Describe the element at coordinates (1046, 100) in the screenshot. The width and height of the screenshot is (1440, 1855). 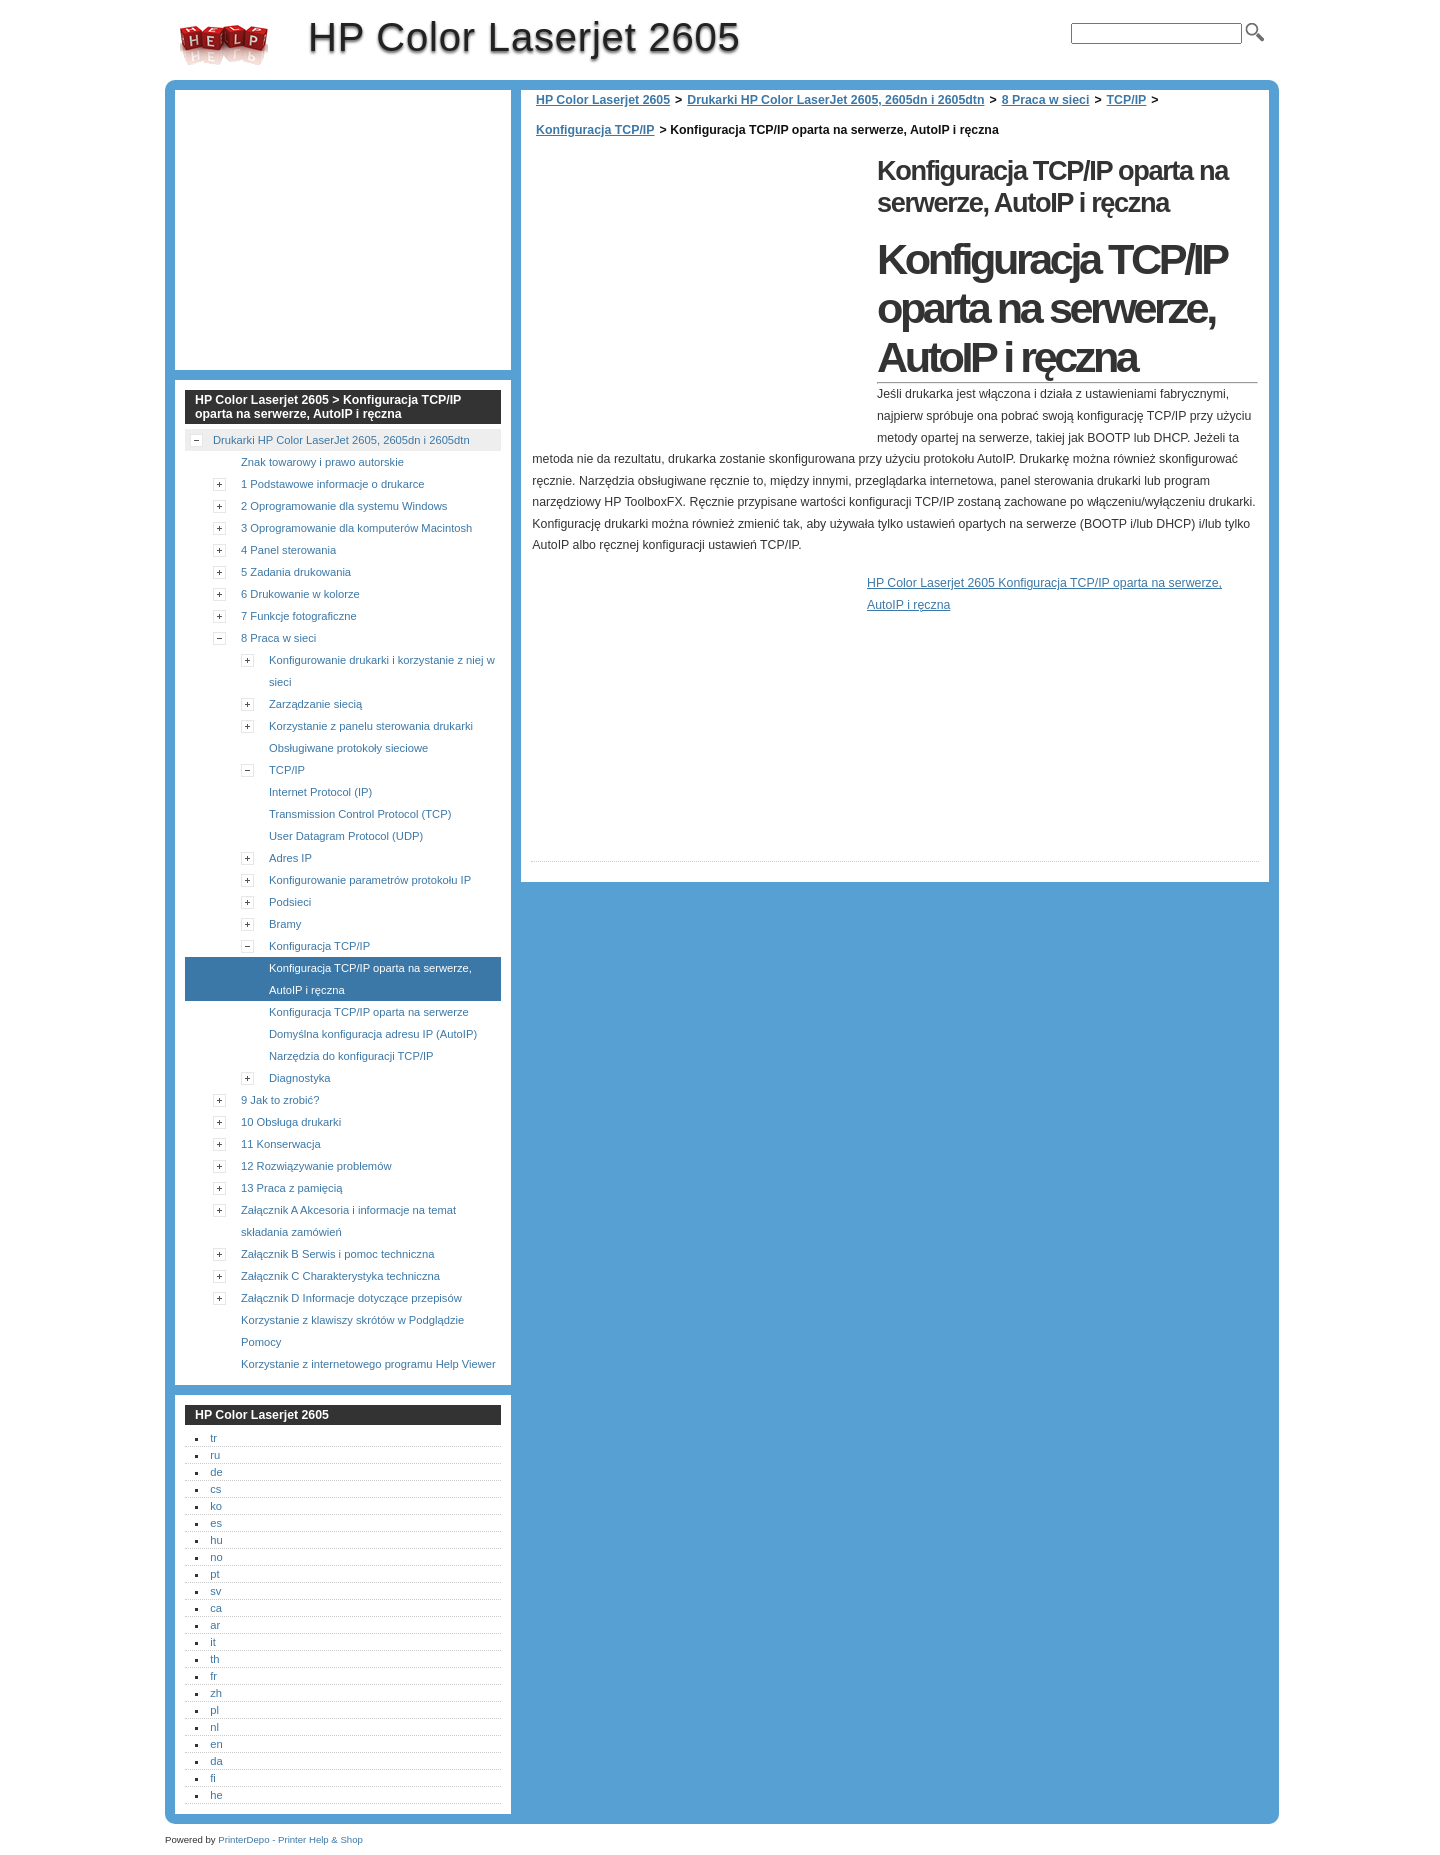
I see `8 Praca w sieci` at that location.